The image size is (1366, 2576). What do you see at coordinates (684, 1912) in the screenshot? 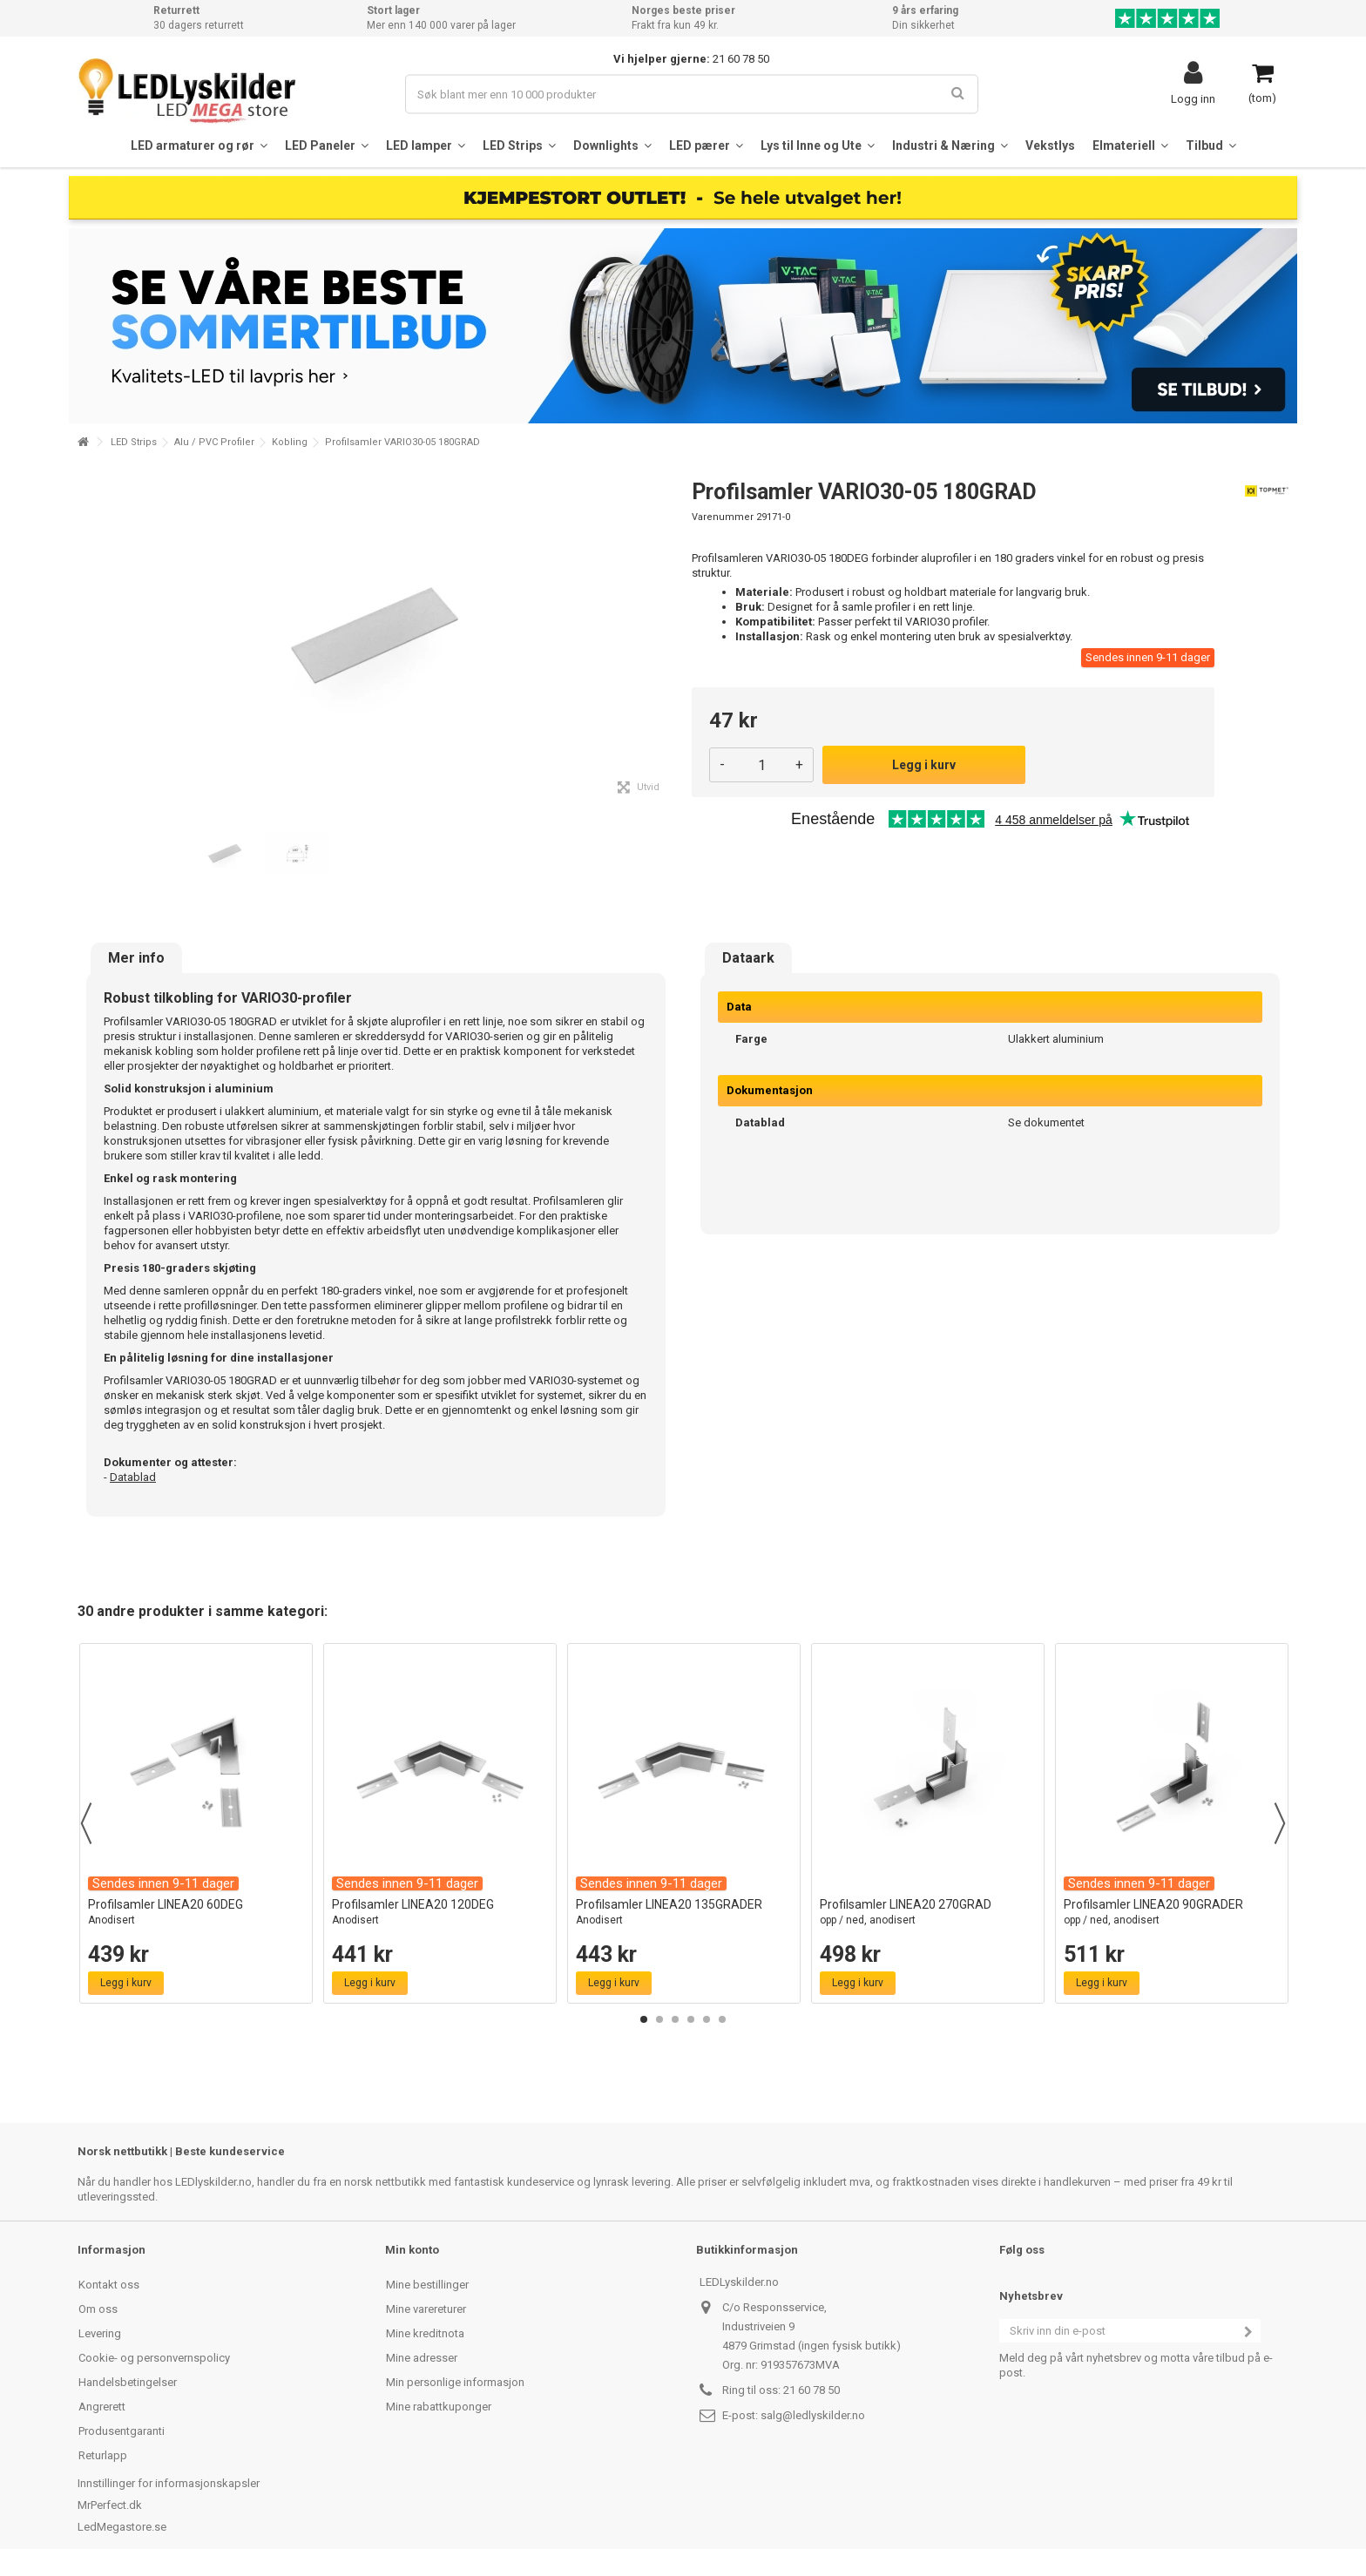
I see `Profilsamler LINEA20 135GRADER` at bounding box center [684, 1912].